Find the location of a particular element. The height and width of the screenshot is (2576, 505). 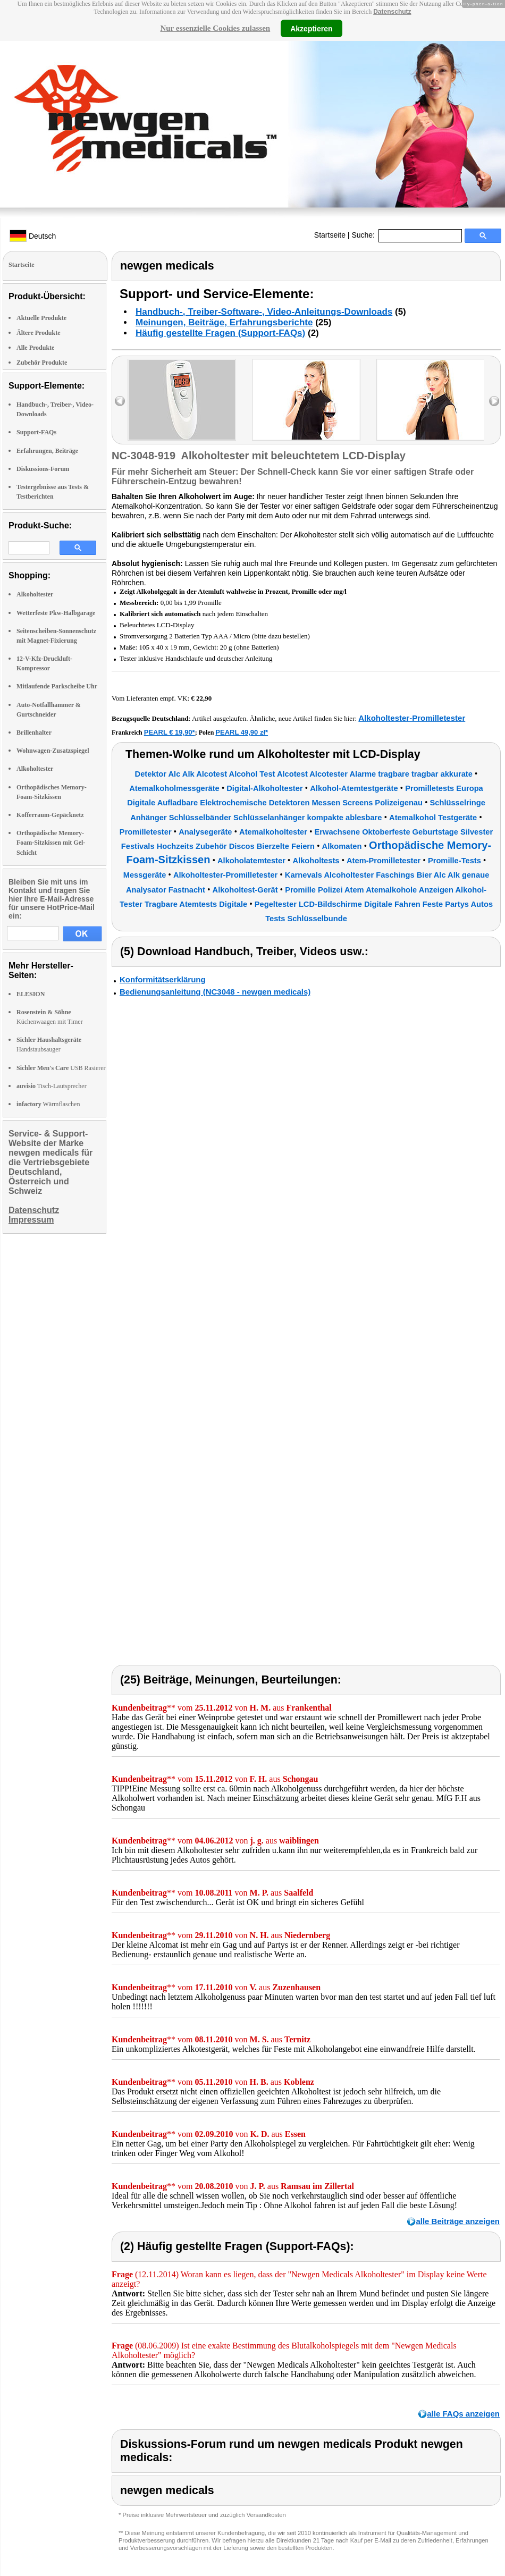

Meinungen, Beiträge, Erfahrungsberichte is located at coordinates (224, 322).